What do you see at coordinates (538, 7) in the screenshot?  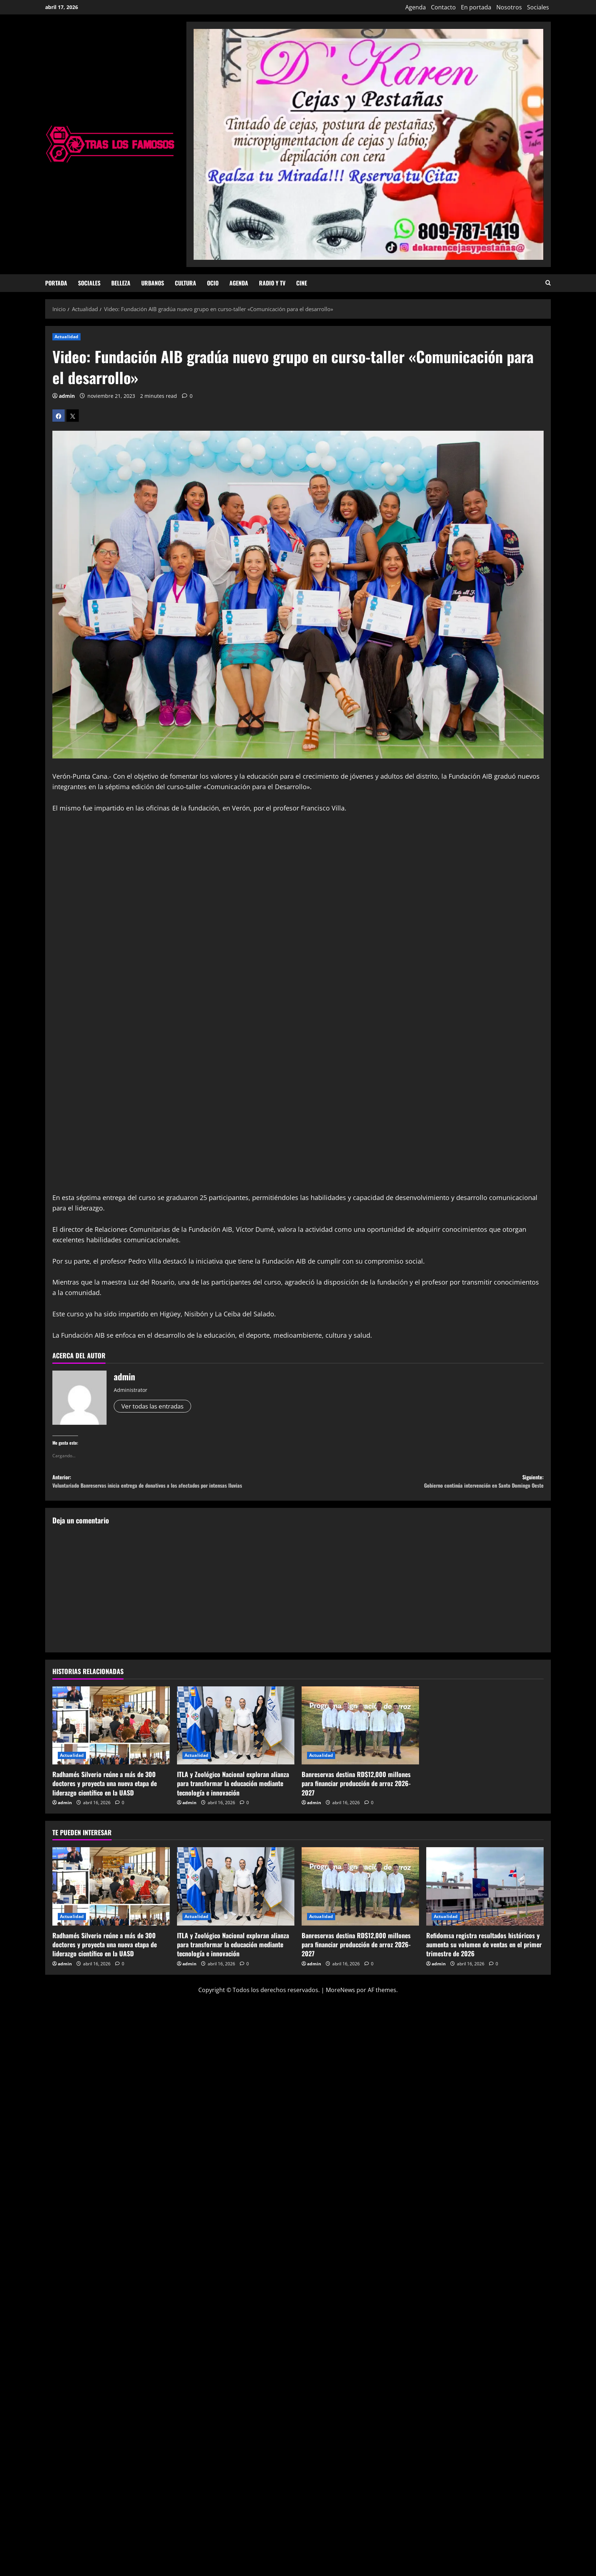 I see `Sociales` at bounding box center [538, 7].